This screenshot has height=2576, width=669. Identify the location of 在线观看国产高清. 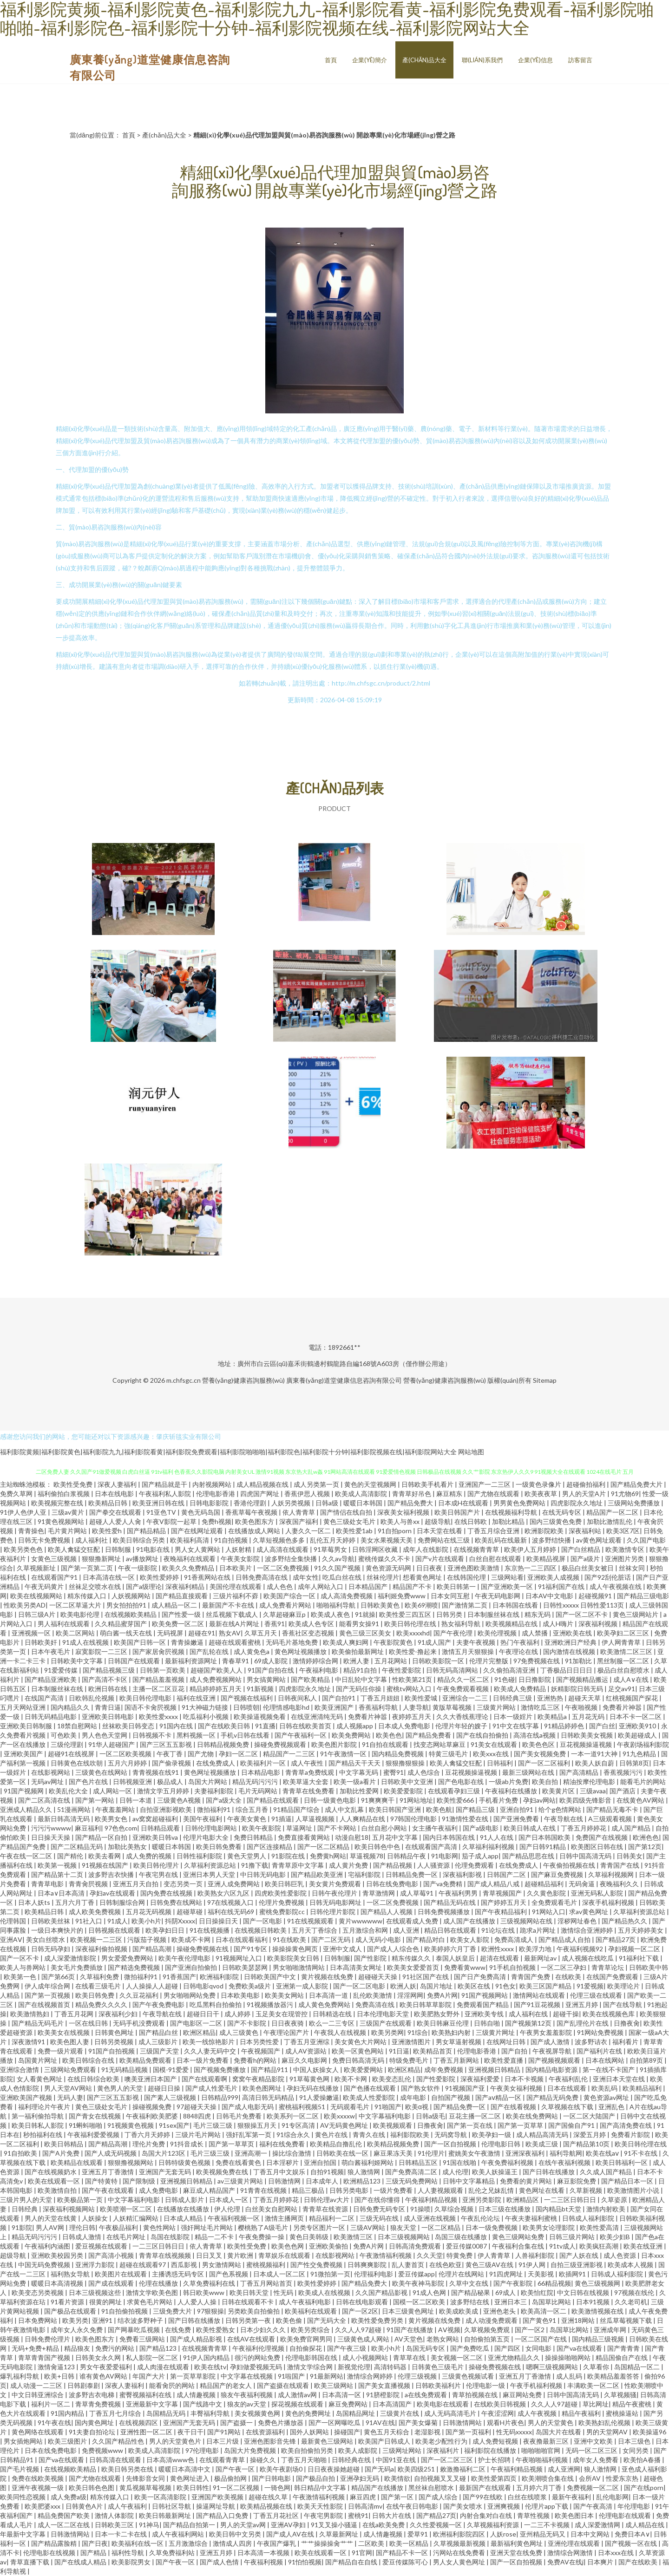
(432, 1846).